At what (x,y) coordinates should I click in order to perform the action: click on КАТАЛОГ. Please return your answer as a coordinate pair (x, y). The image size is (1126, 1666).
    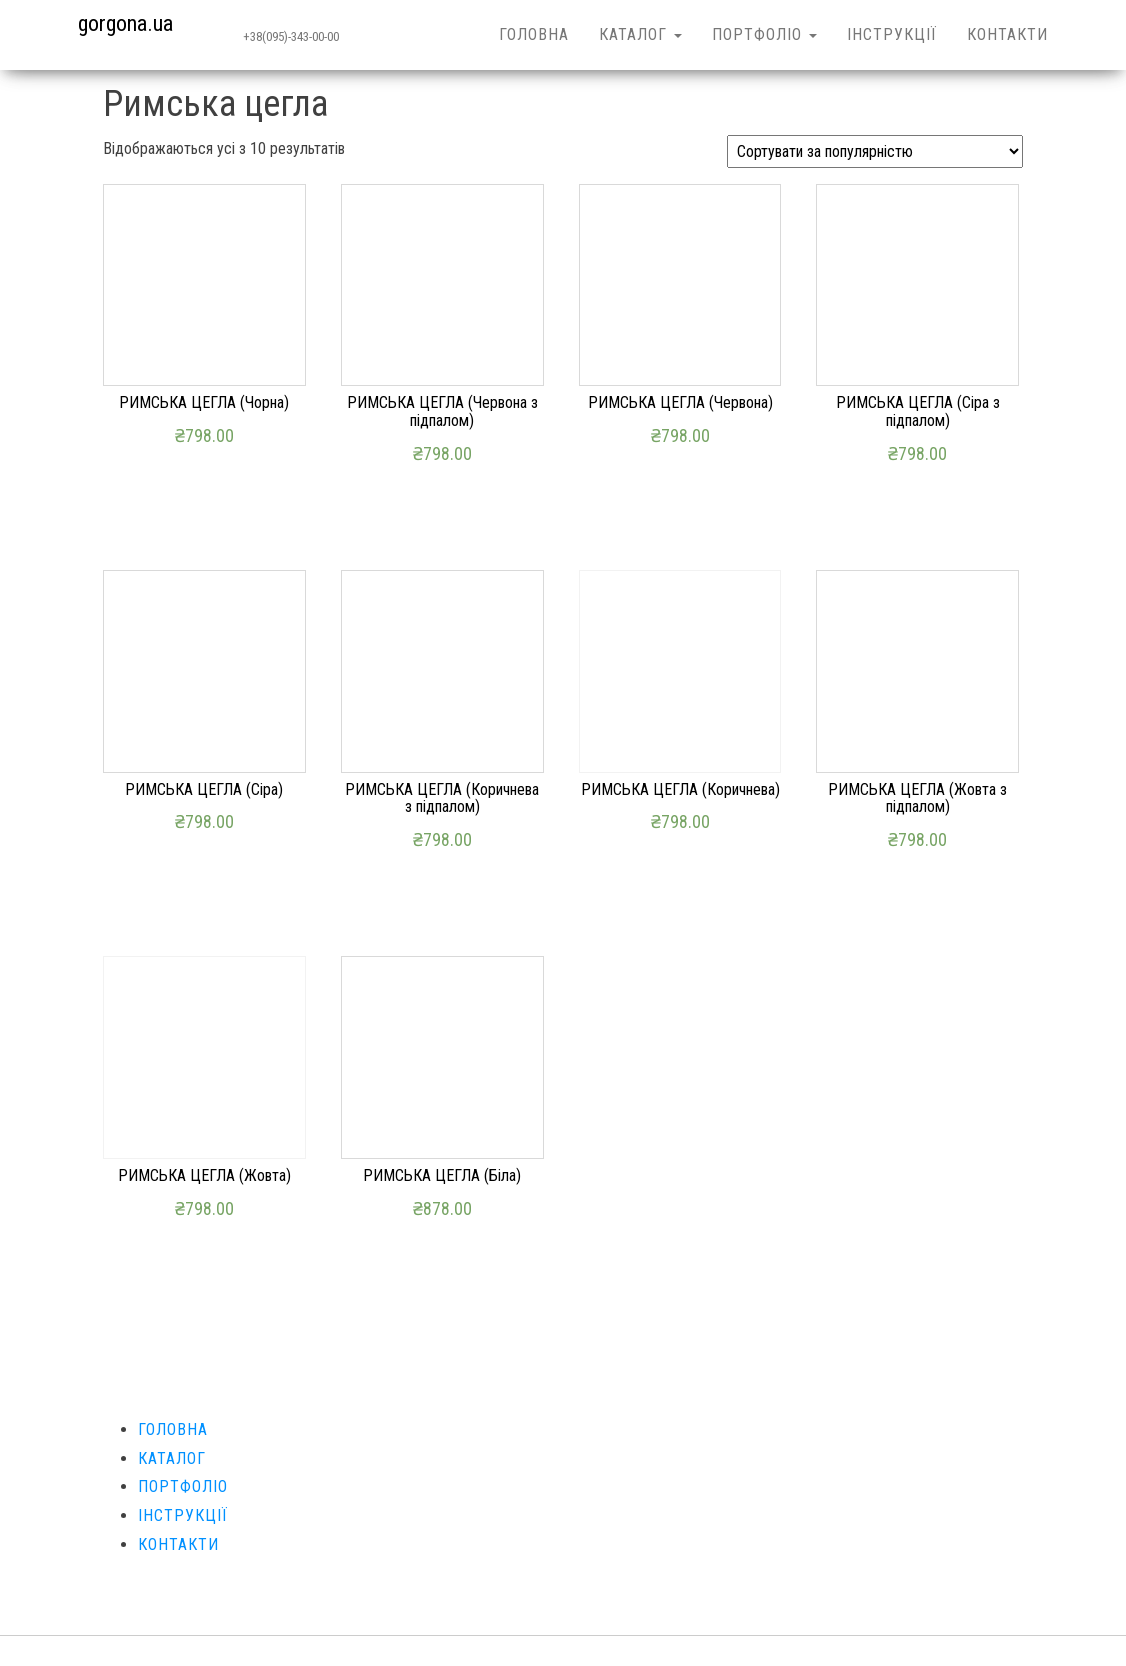
    Looking at the image, I should click on (640, 34).